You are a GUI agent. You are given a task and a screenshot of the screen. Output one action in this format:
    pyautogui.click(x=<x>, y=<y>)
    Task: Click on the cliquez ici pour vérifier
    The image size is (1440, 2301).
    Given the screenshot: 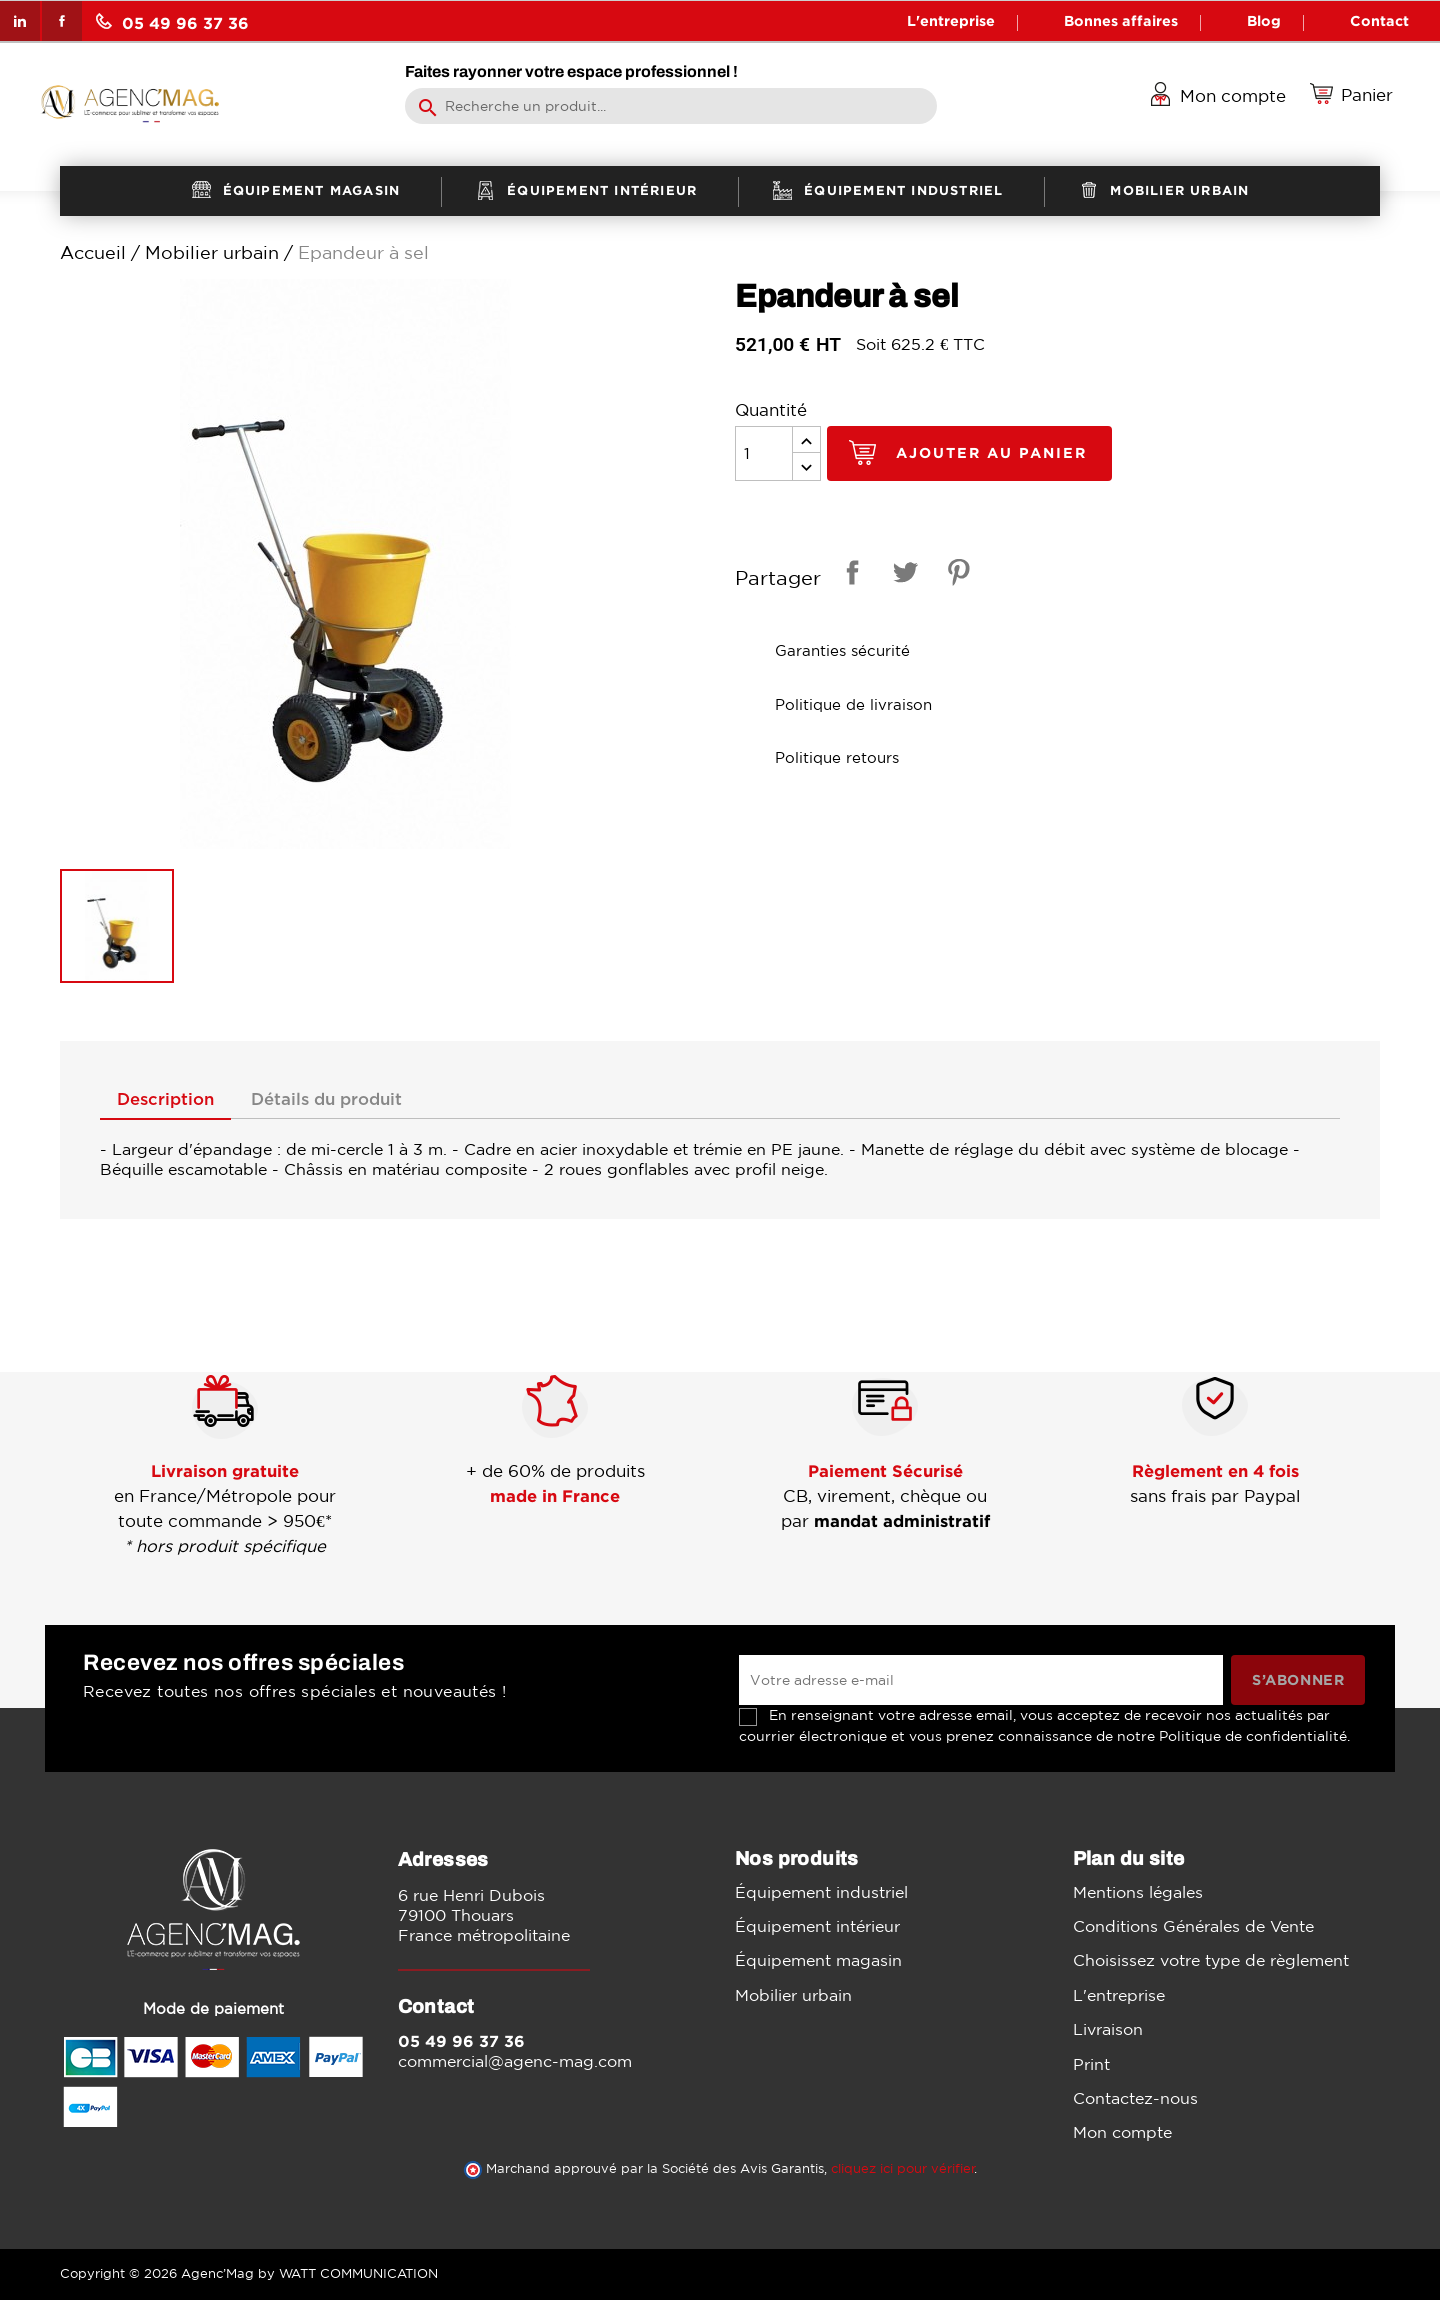 What is the action you would take?
    pyautogui.click(x=903, y=2169)
    